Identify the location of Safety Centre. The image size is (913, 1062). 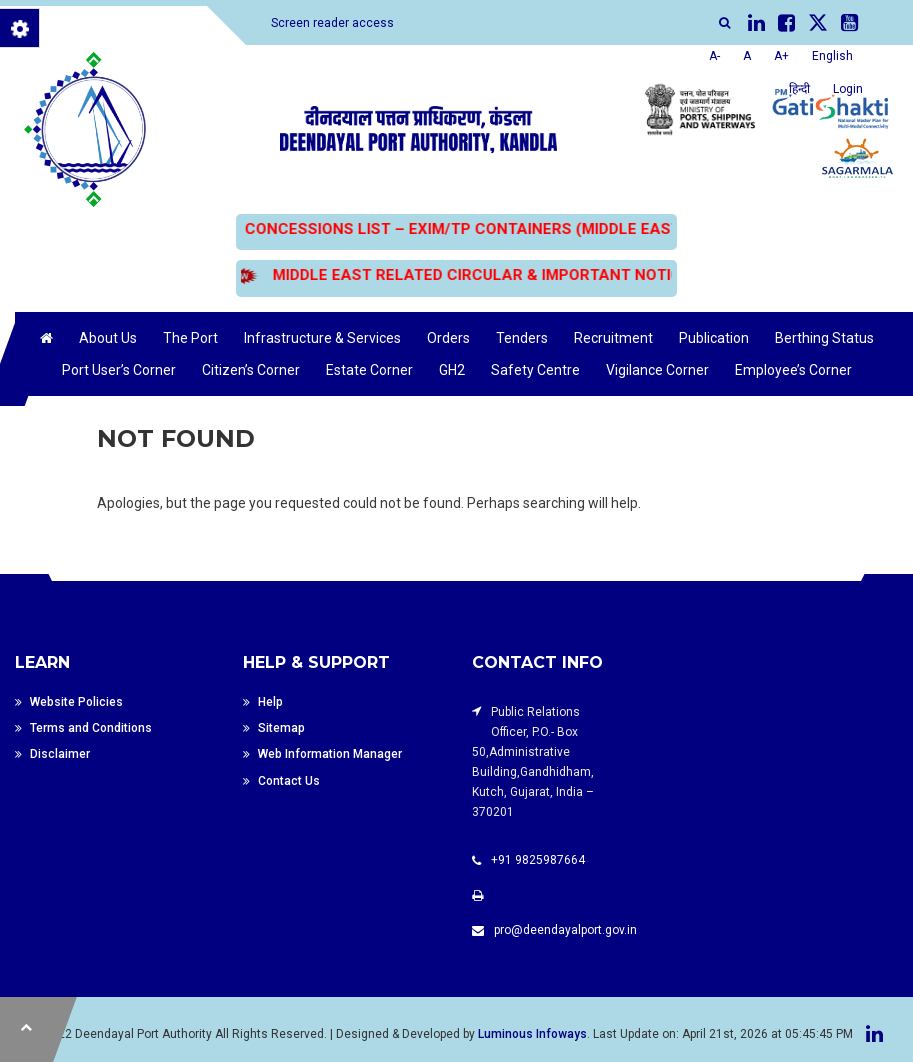
(535, 370).